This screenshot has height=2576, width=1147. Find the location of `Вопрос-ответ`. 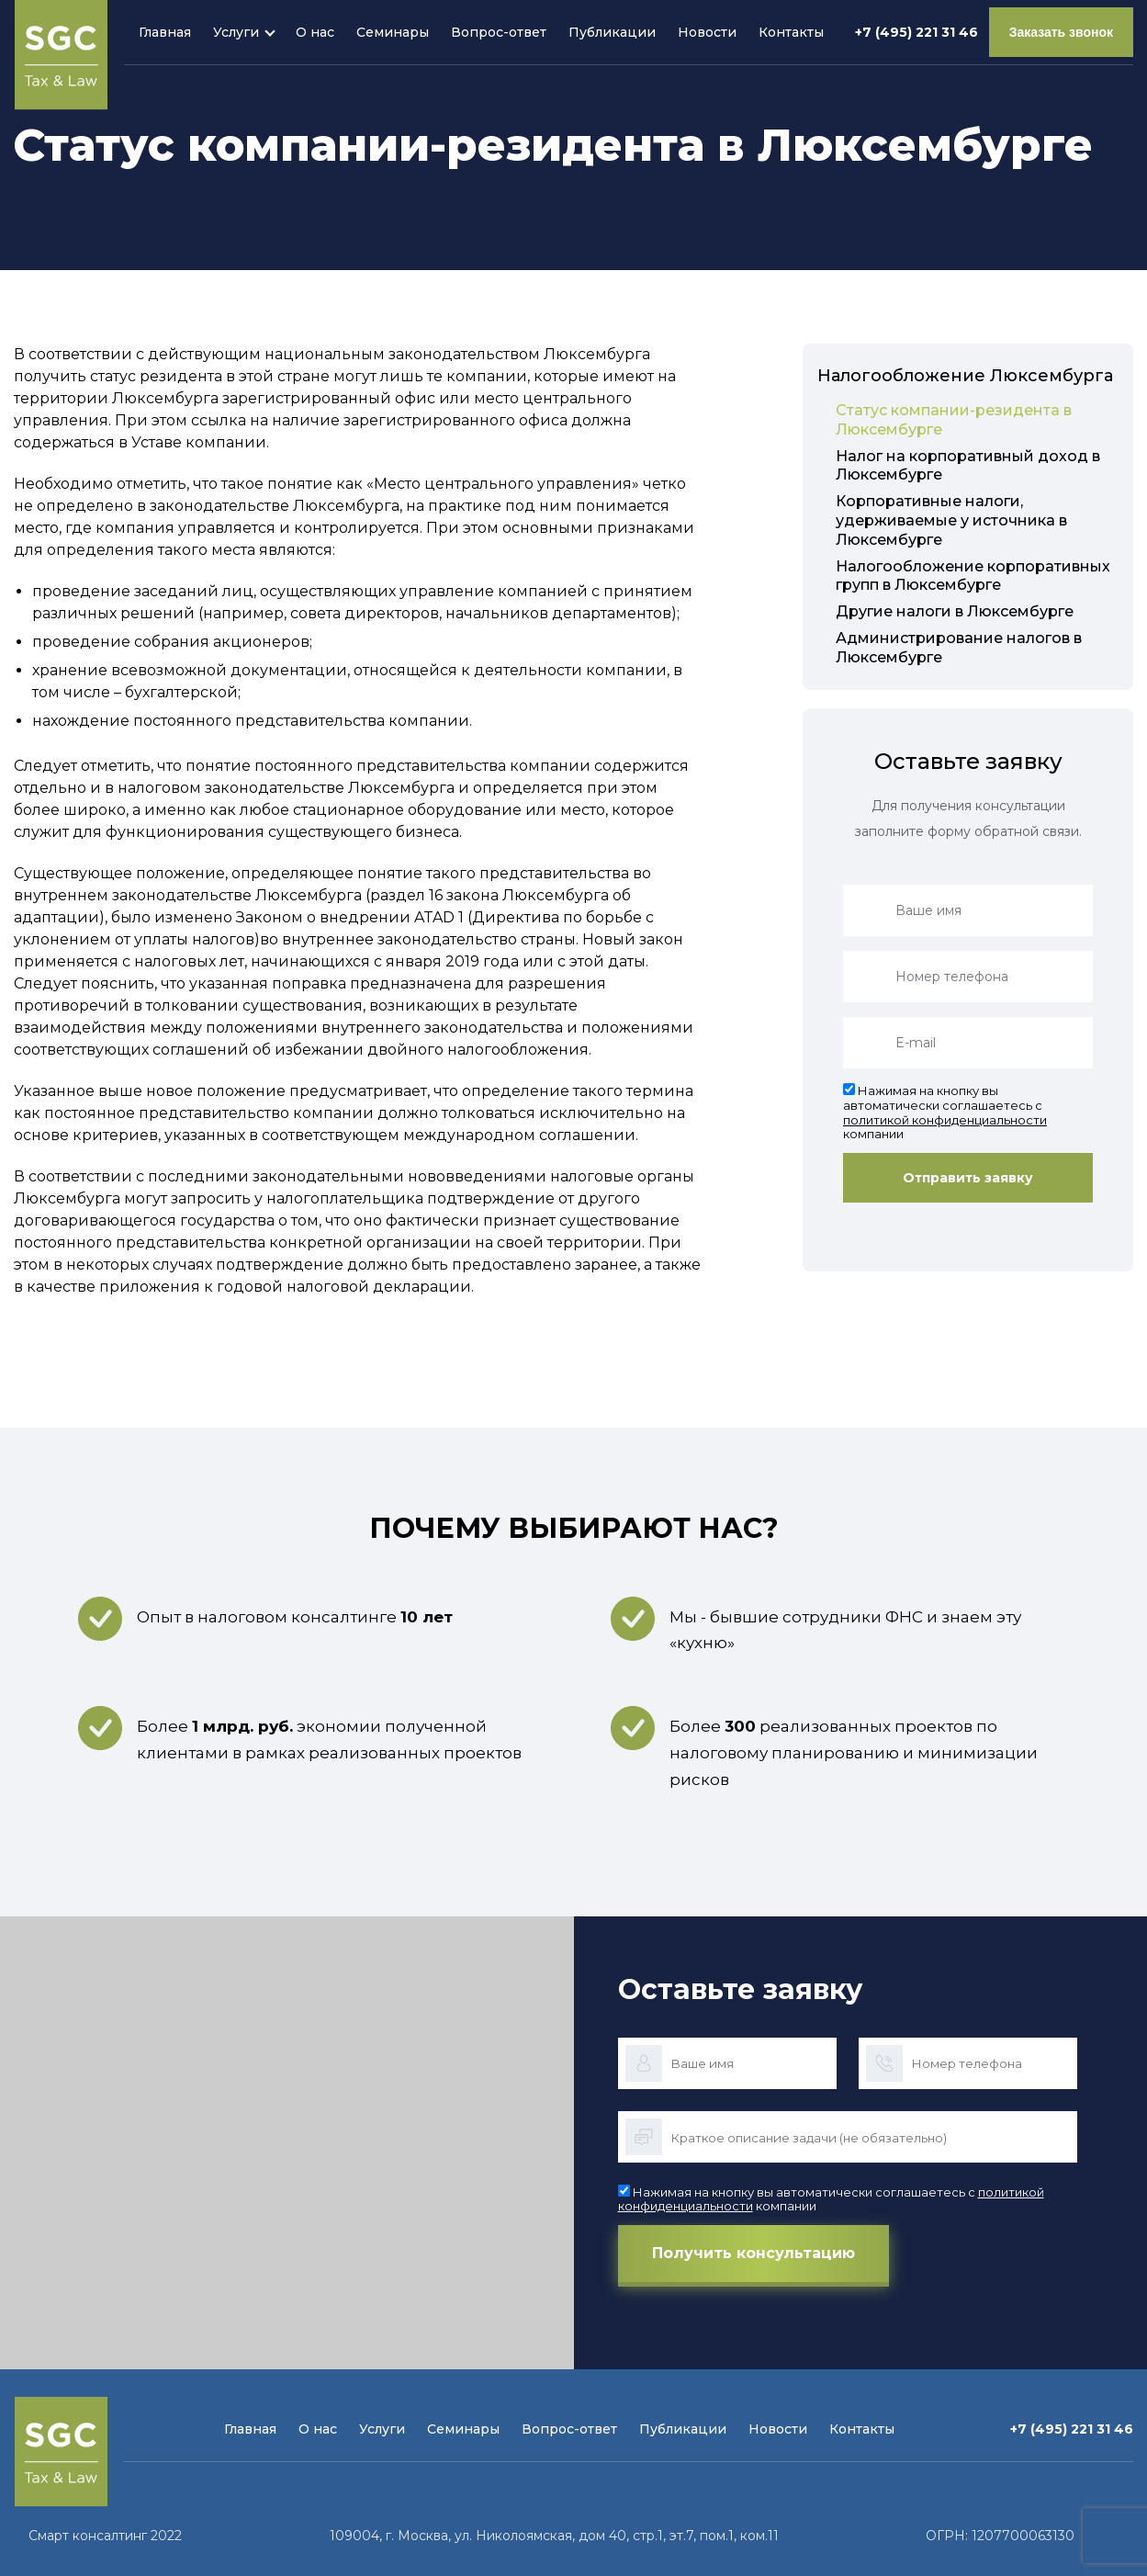

Вопрос-ответ is located at coordinates (498, 32).